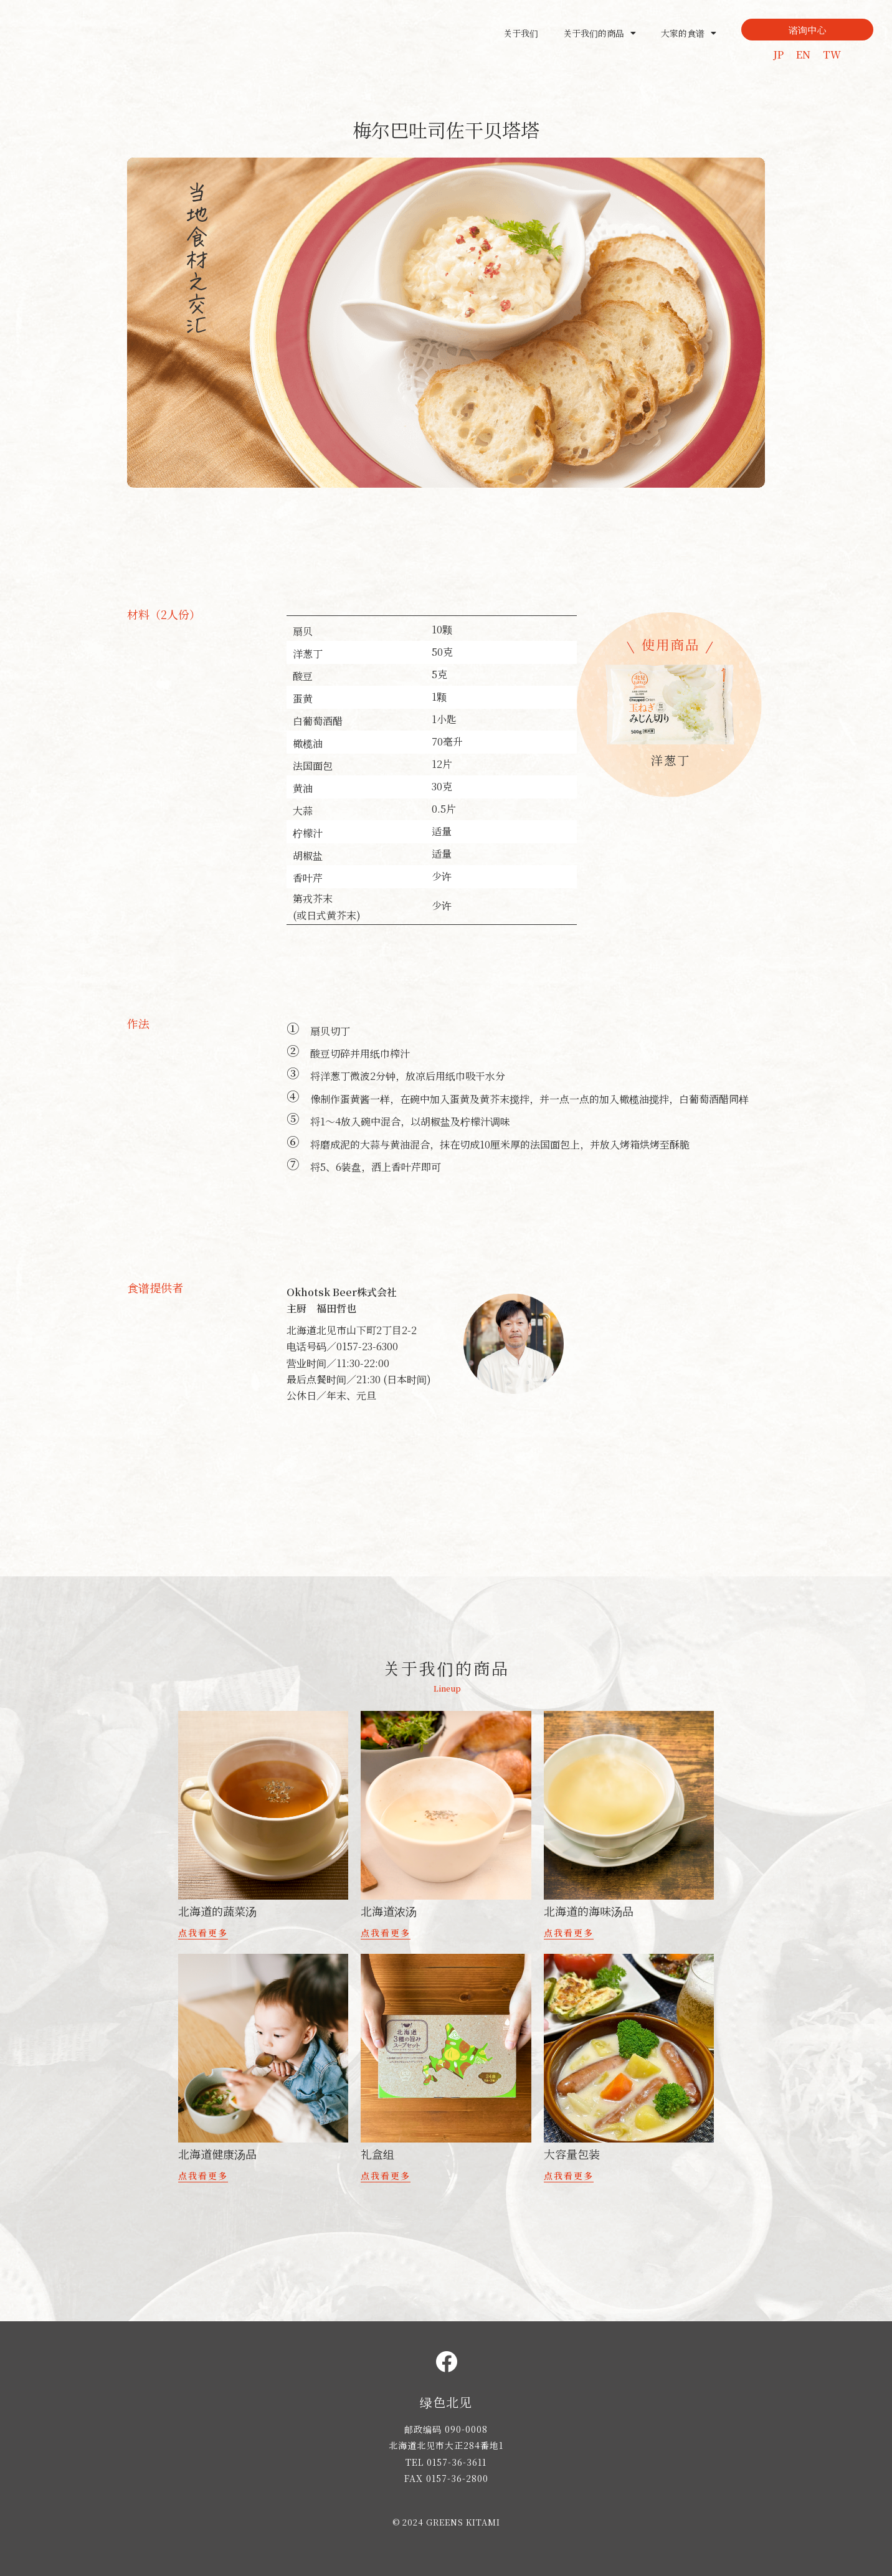 This screenshot has height=2576, width=892. What do you see at coordinates (520, 33) in the screenshot?
I see `关于我们` at bounding box center [520, 33].